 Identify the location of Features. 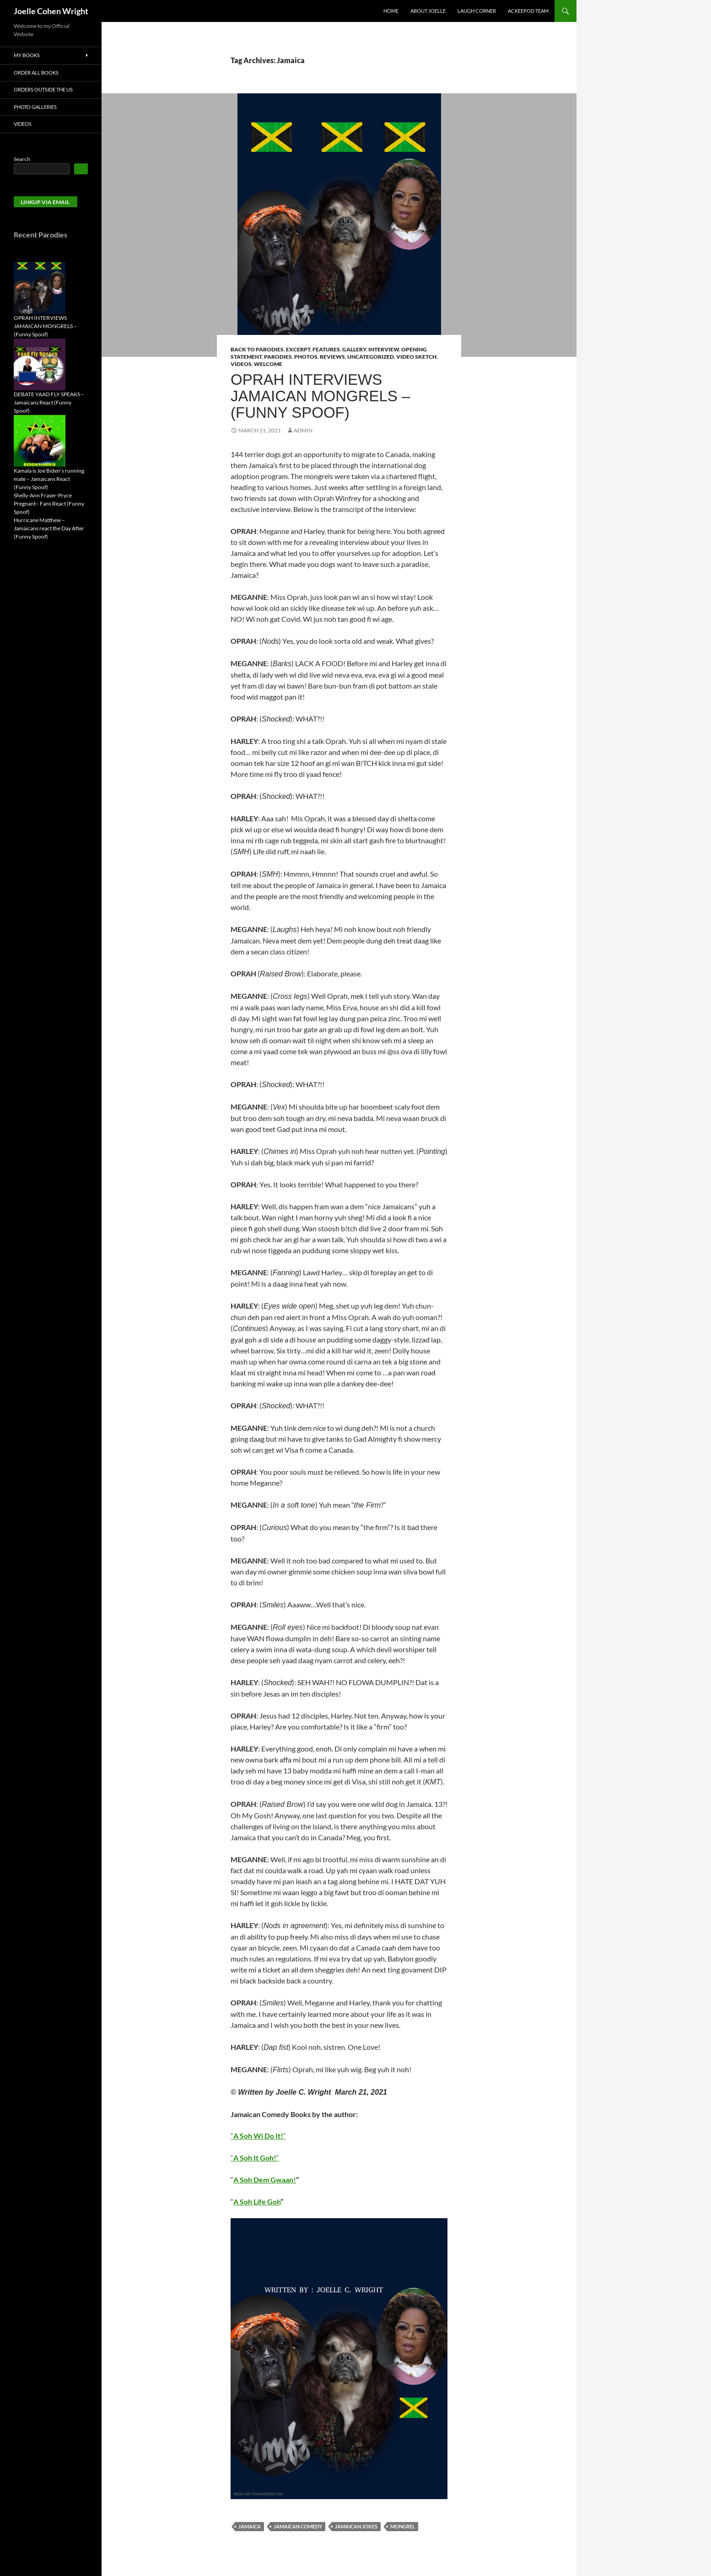
(326, 349).